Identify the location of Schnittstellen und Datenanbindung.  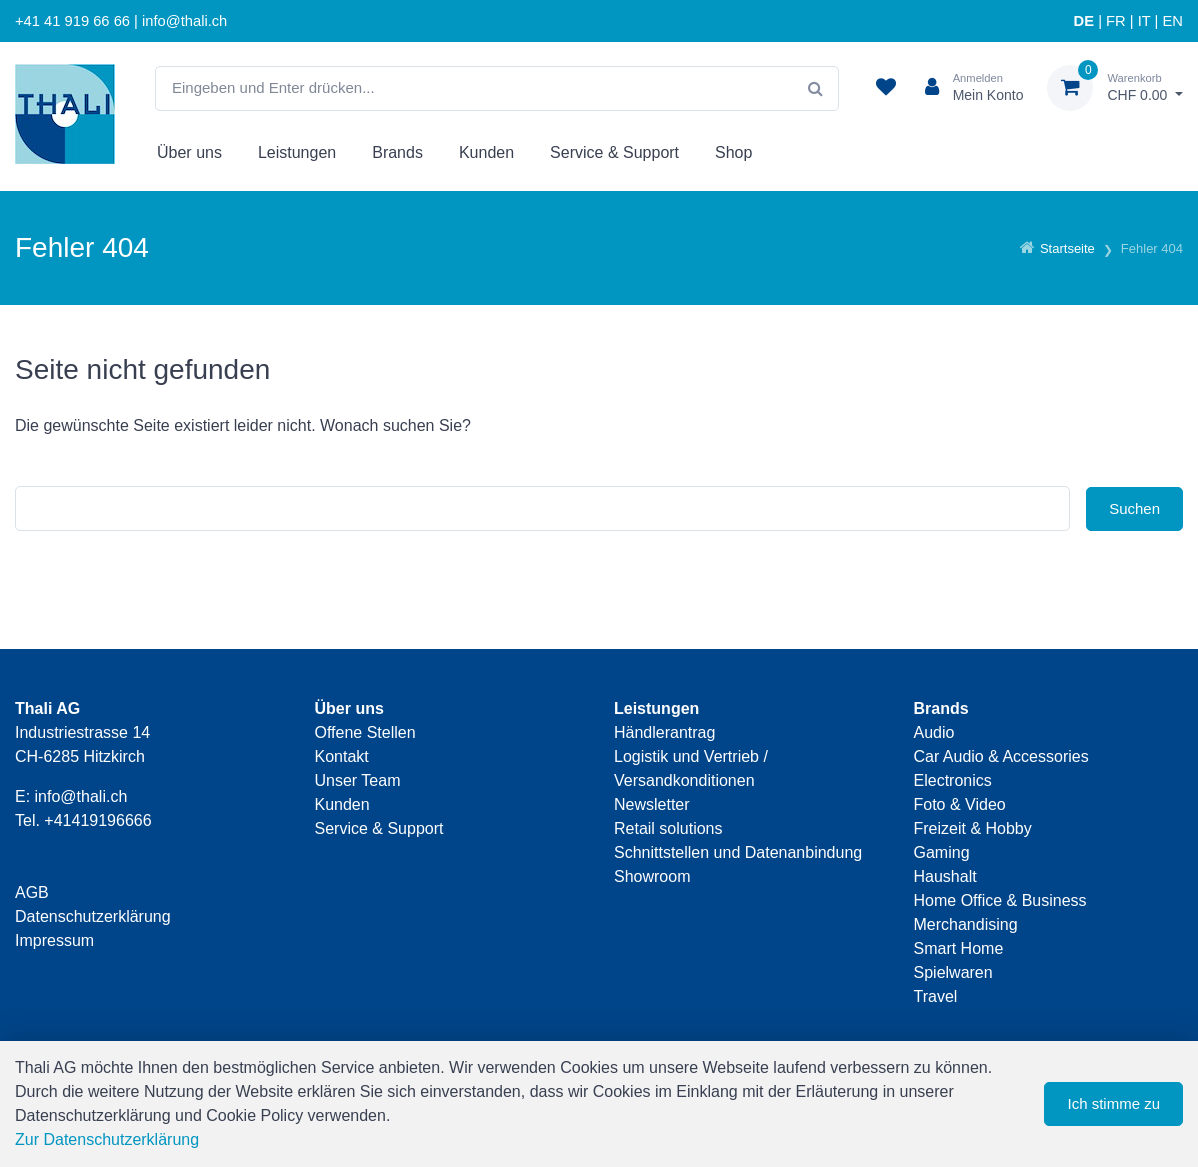
(738, 852).